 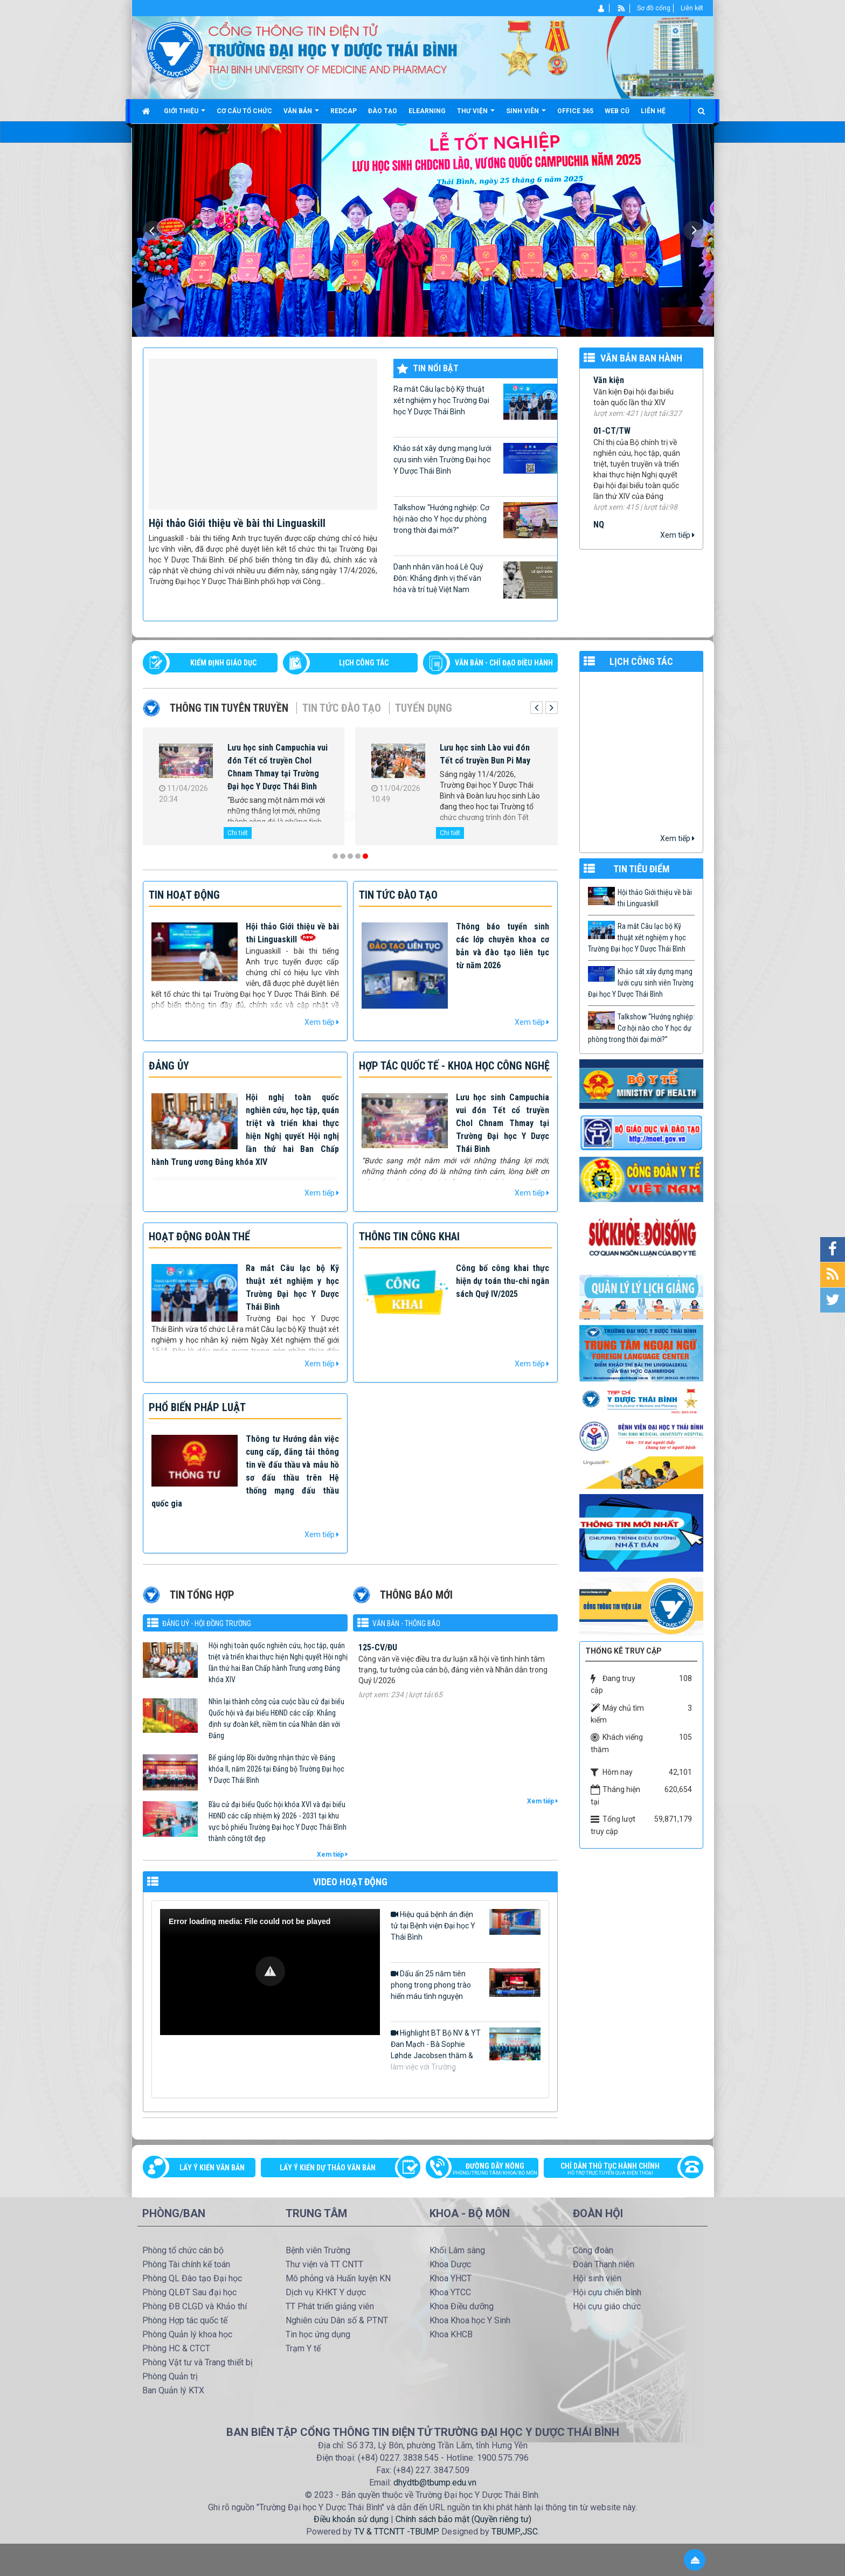 What do you see at coordinates (466, 2049) in the screenshot?
I see `Highlight BT Bộ NV & YT Đan Mạch - Bà Sophie Løhde Jacobsen thăm & làm việc với Trường` at bounding box center [466, 2049].